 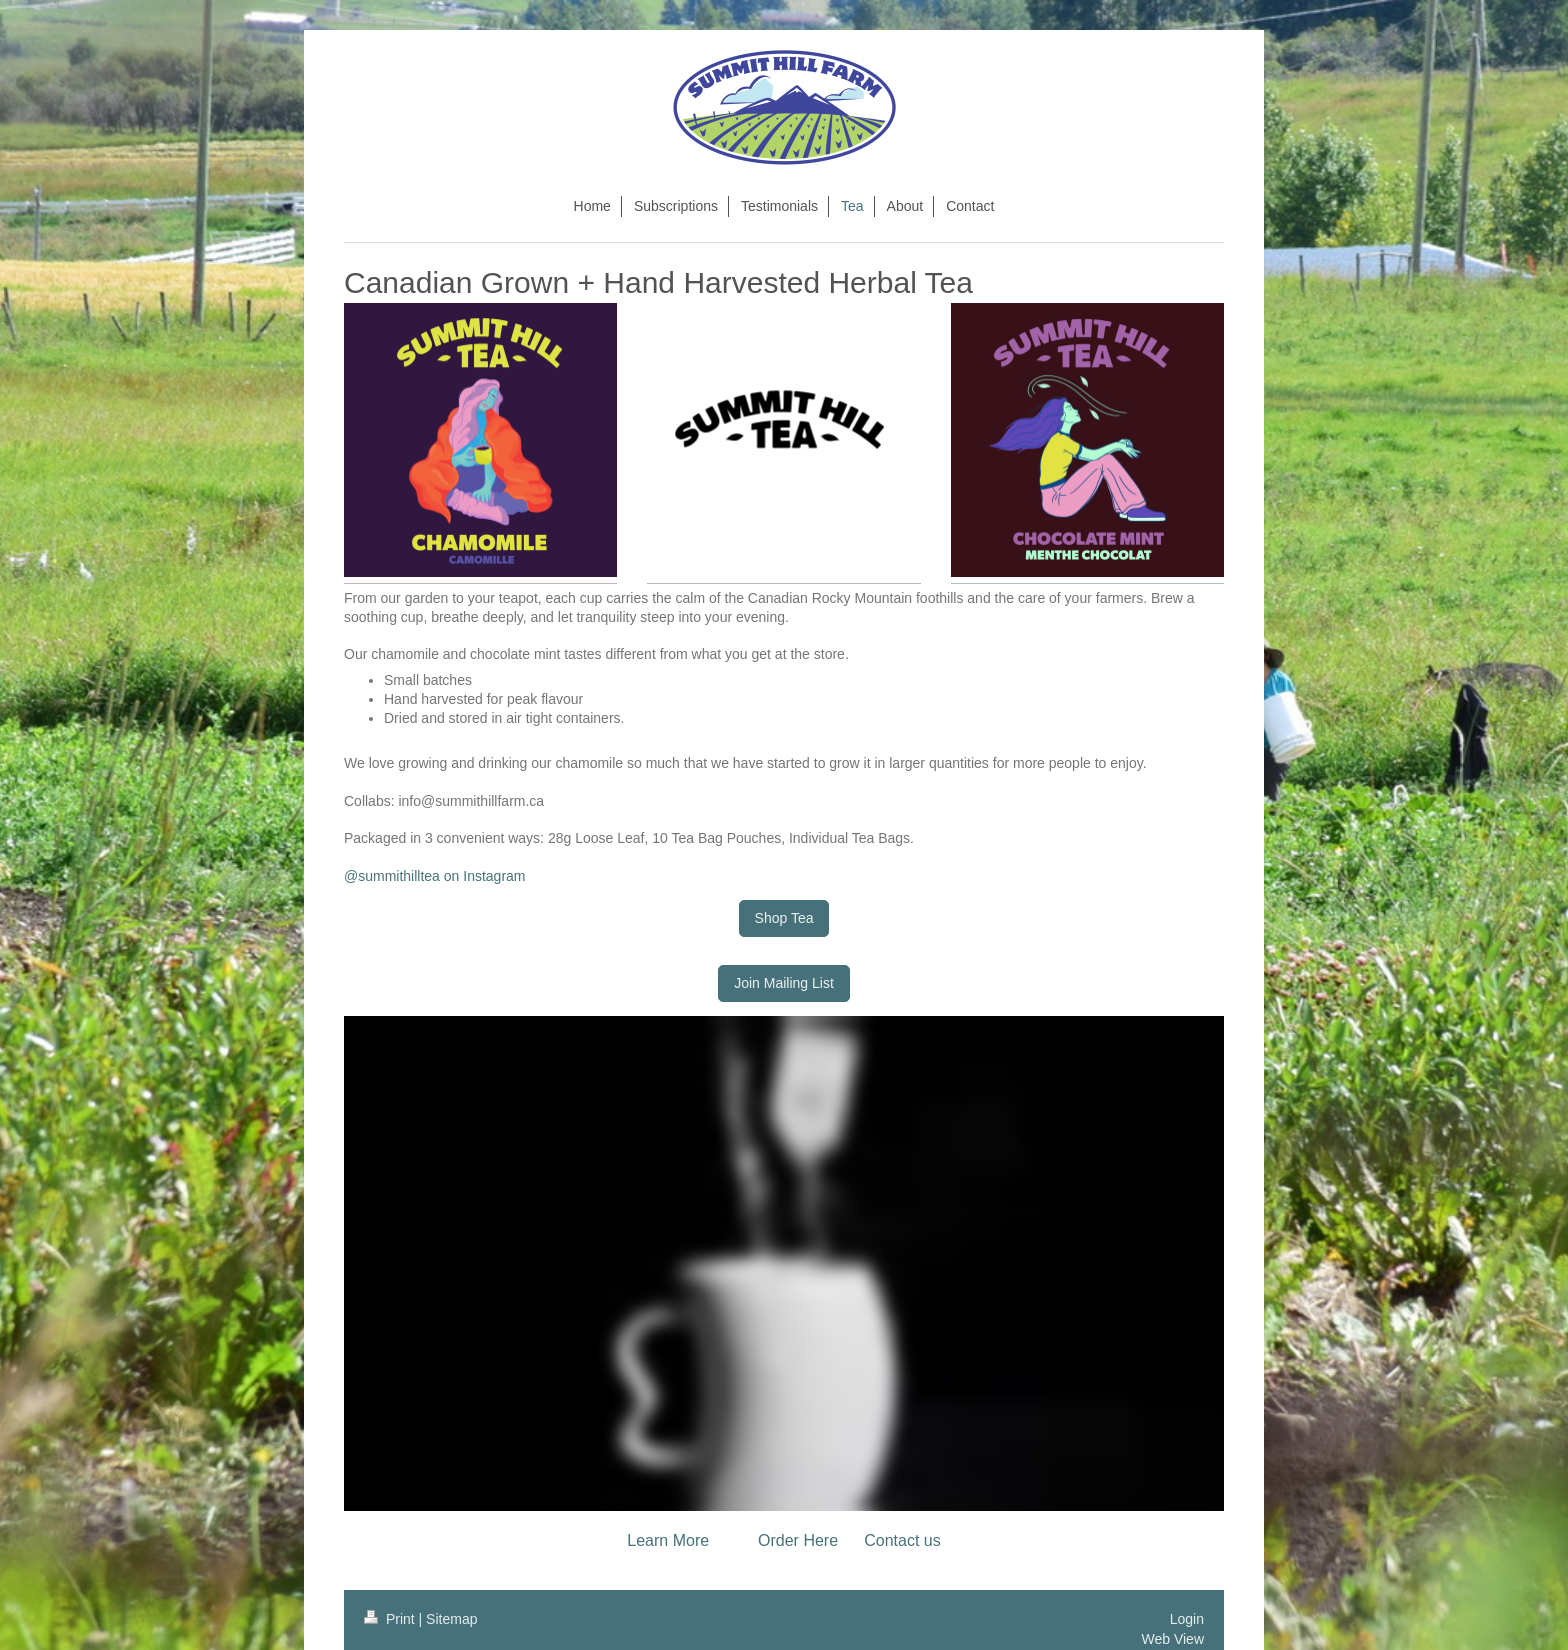 I want to click on Join Mailing List, so click(x=784, y=983).